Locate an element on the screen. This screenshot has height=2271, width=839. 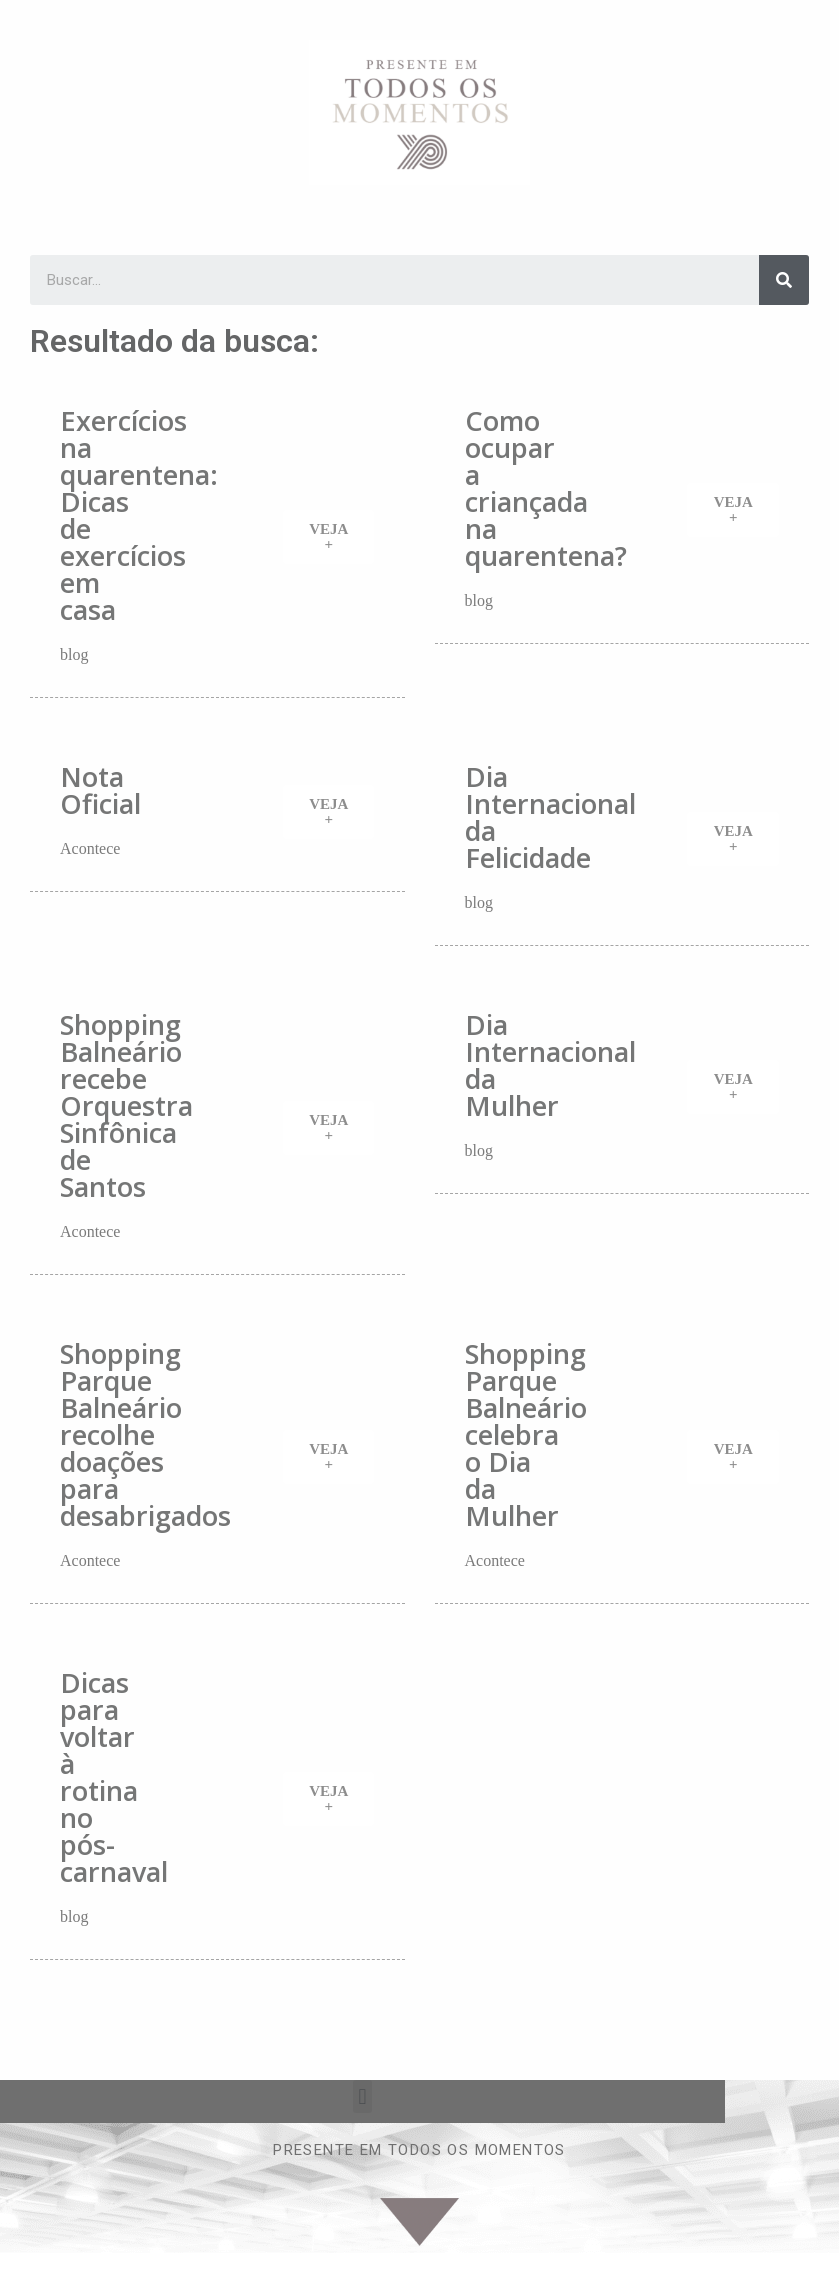
Acontece is located at coordinates (90, 848).